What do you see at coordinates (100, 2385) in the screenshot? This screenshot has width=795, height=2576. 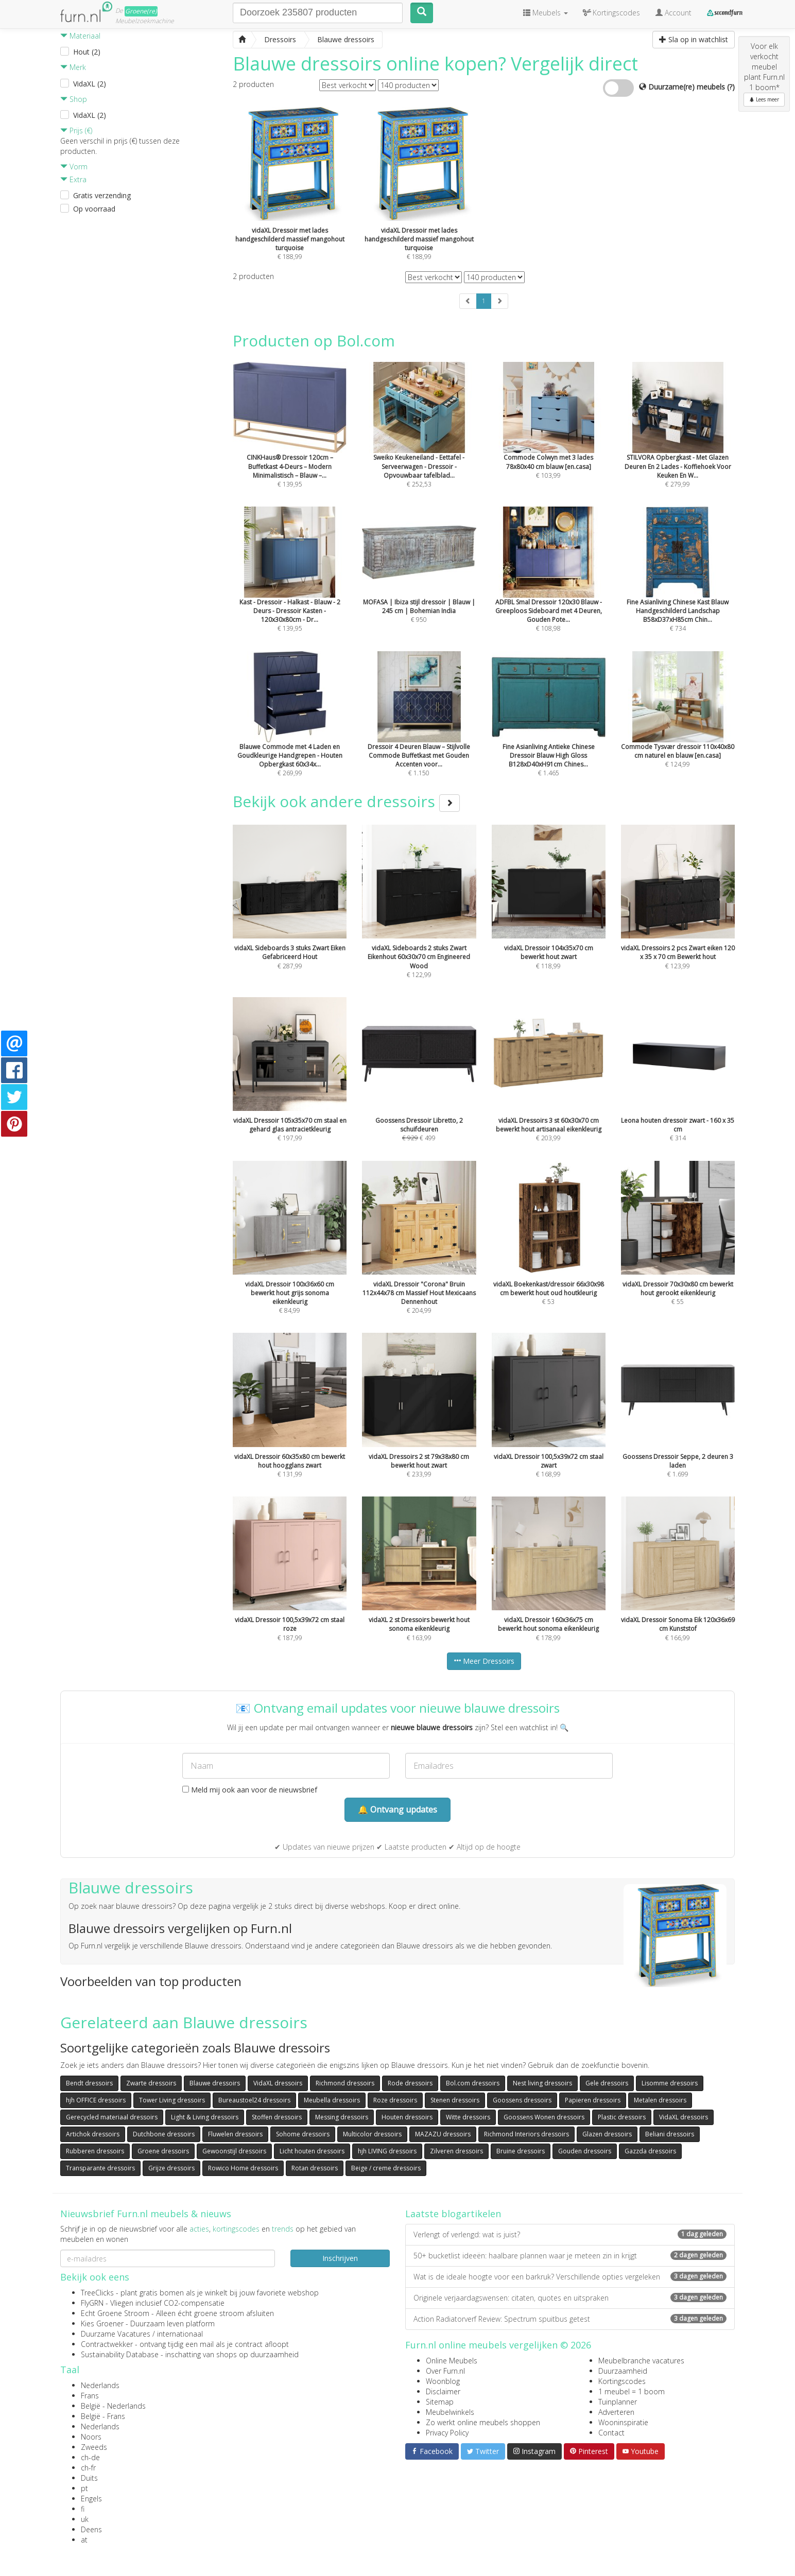 I see `Nederlands` at bounding box center [100, 2385].